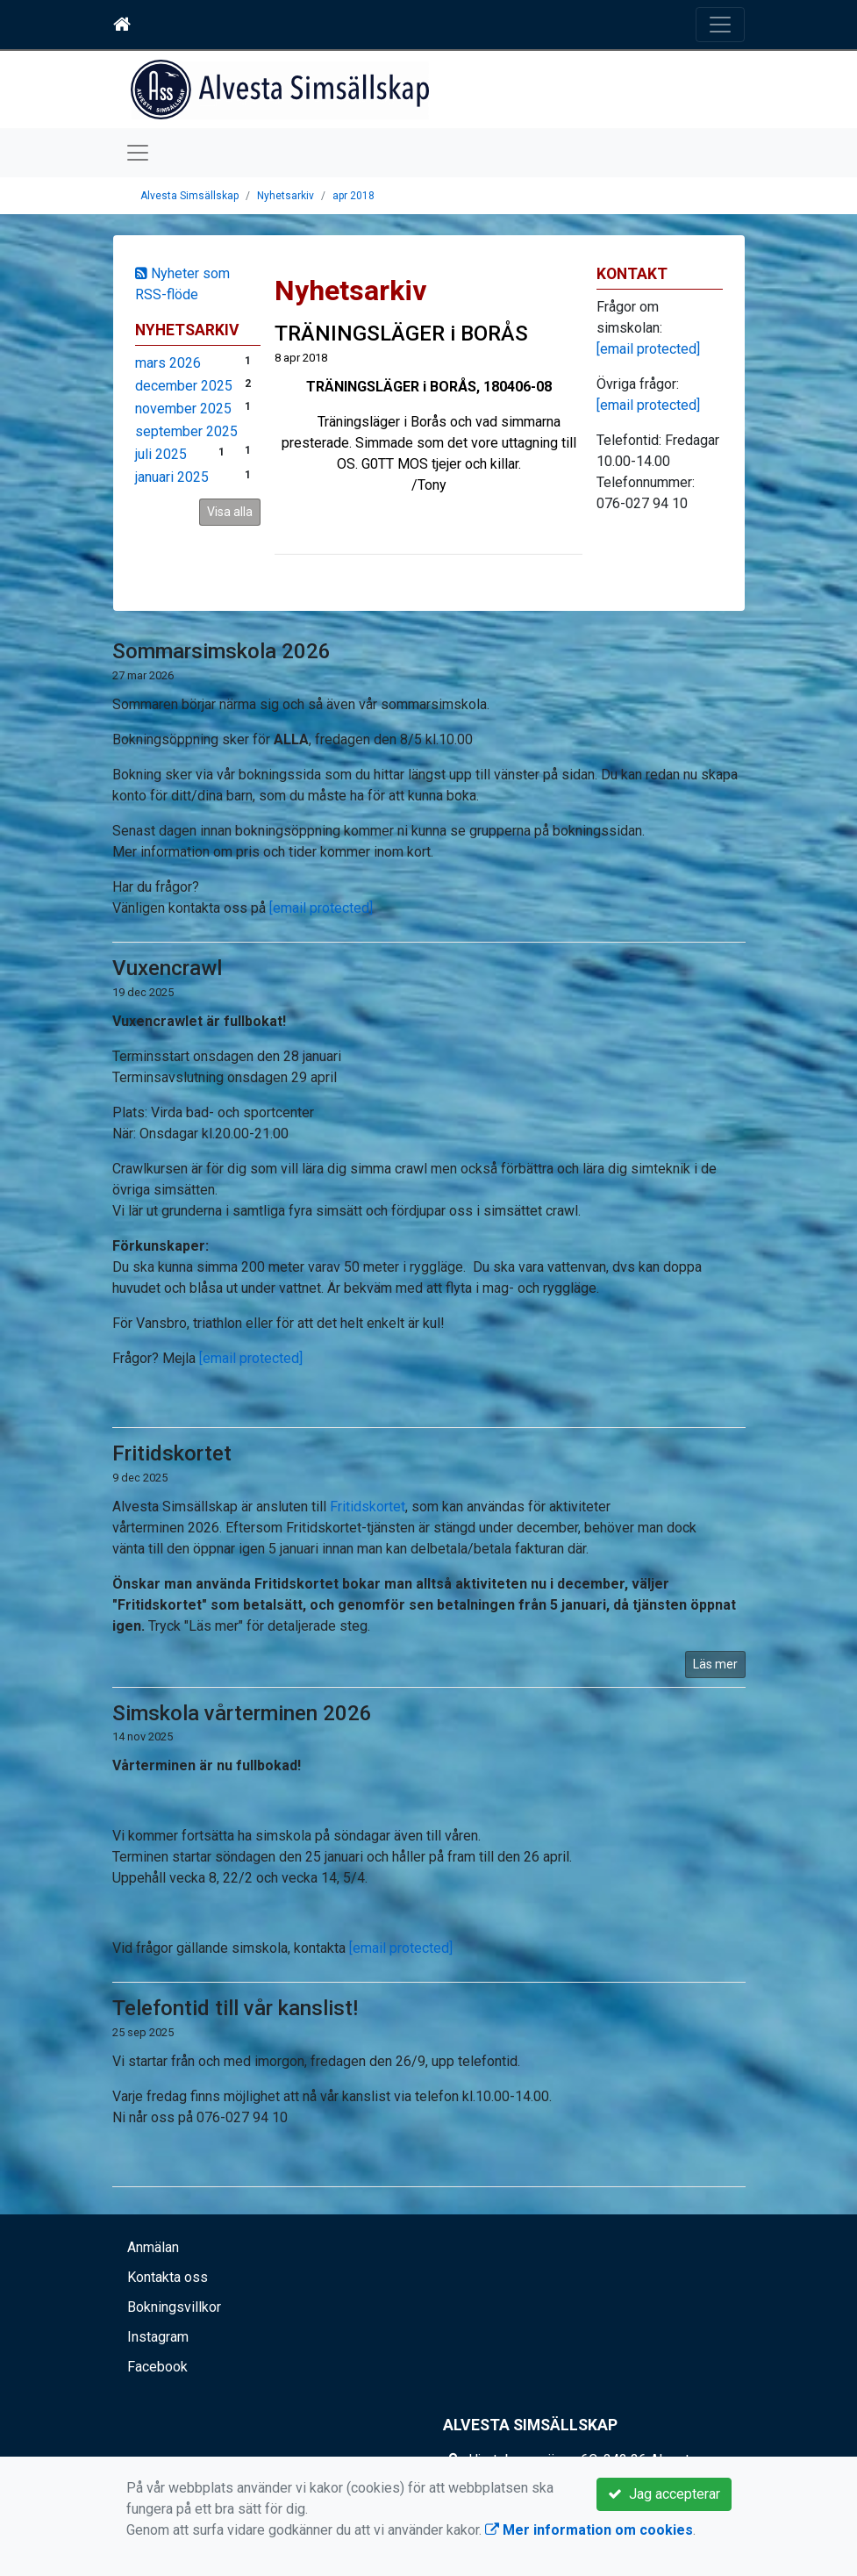 The image size is (857, 2576). I want to click on mars 2026, so click(168, 363).